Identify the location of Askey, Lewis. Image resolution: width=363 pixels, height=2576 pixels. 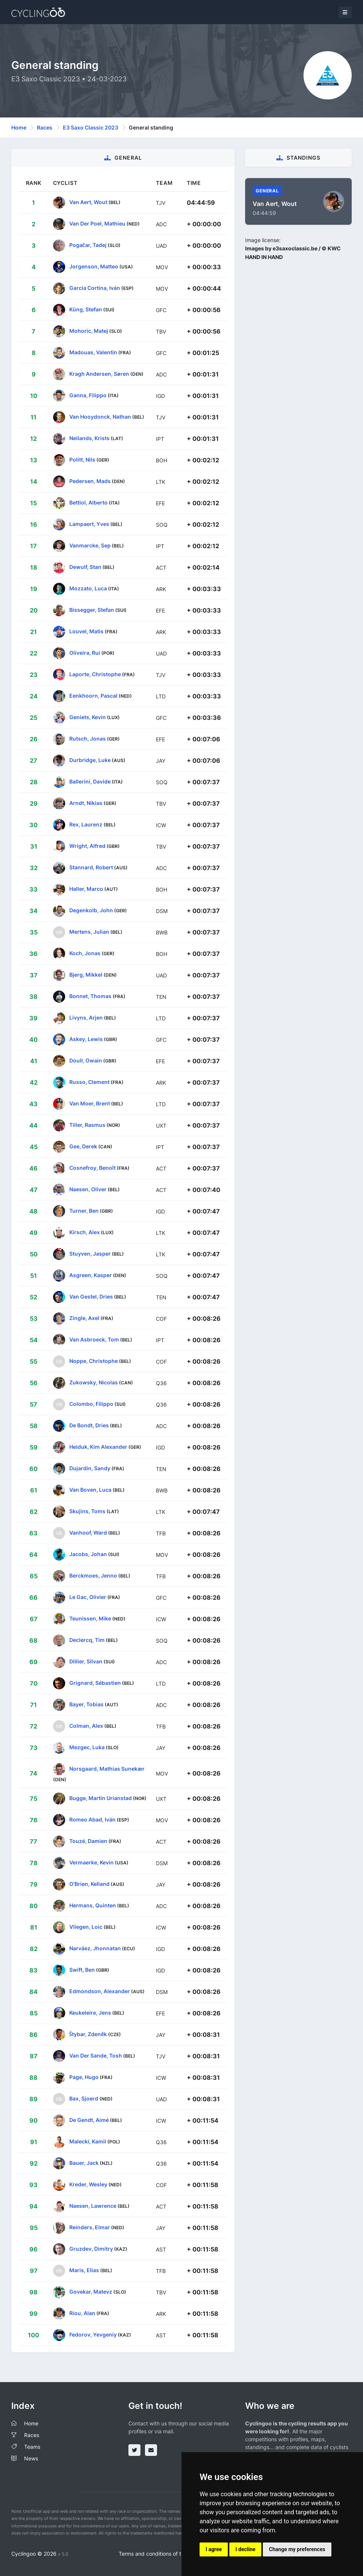
(86, 1039).